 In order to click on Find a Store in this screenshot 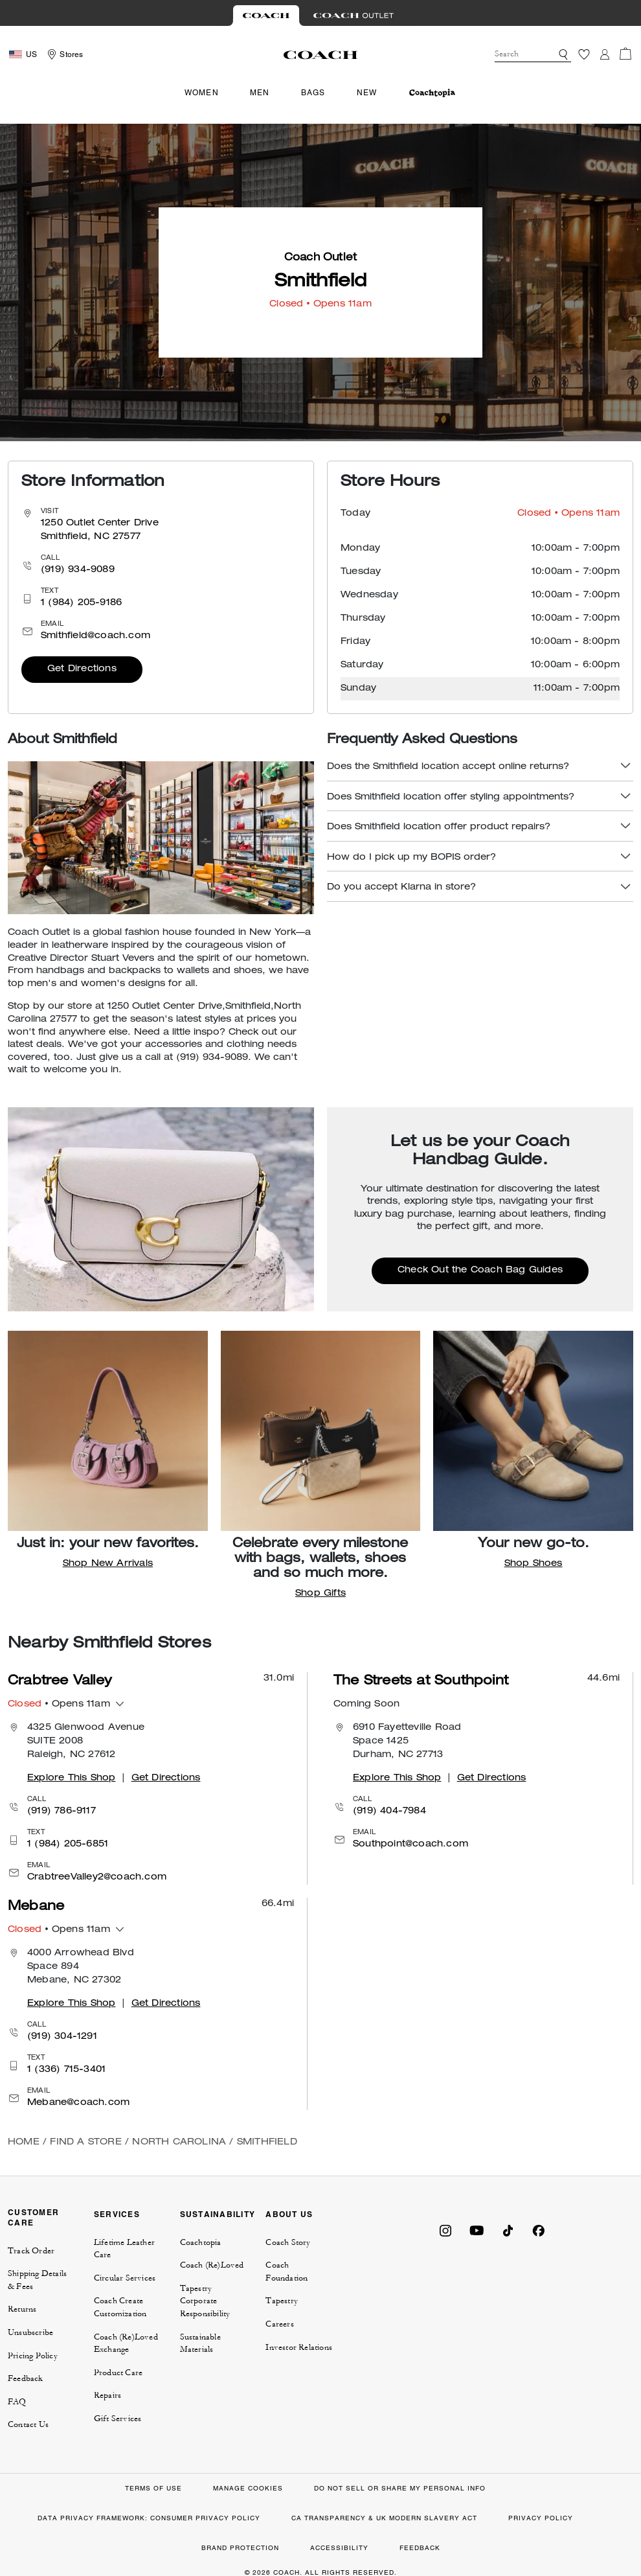, I will do `click(85, 2142)`.